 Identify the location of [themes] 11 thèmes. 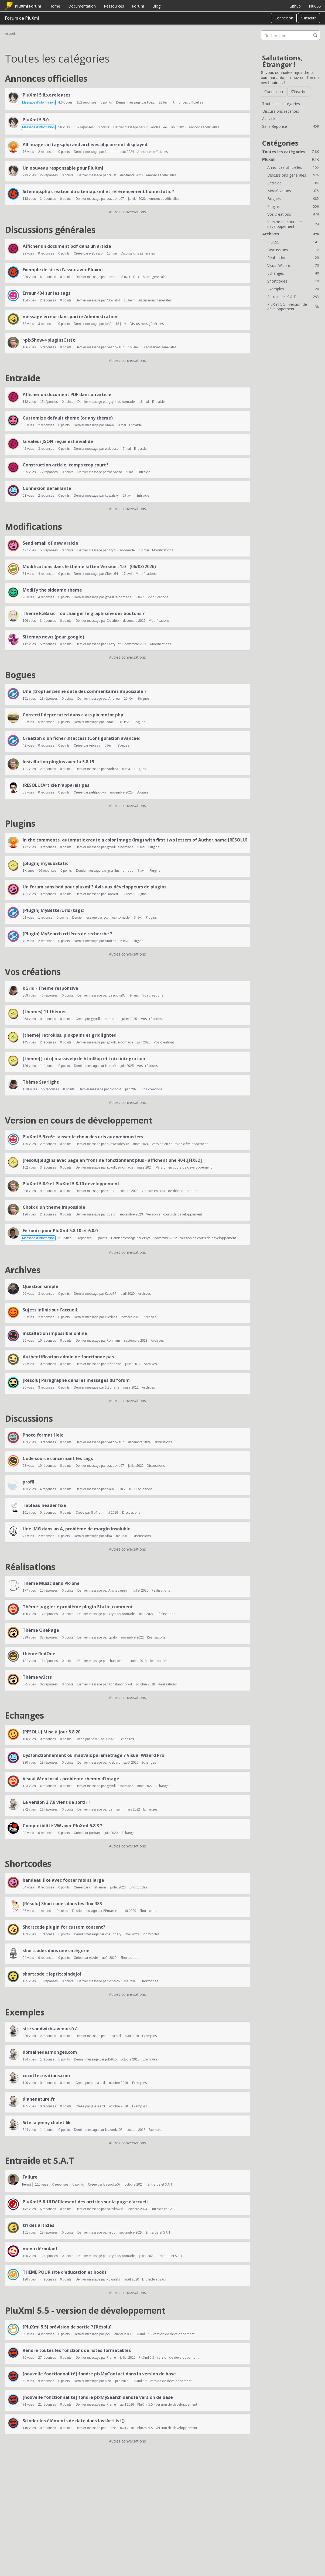
(44, 1012).